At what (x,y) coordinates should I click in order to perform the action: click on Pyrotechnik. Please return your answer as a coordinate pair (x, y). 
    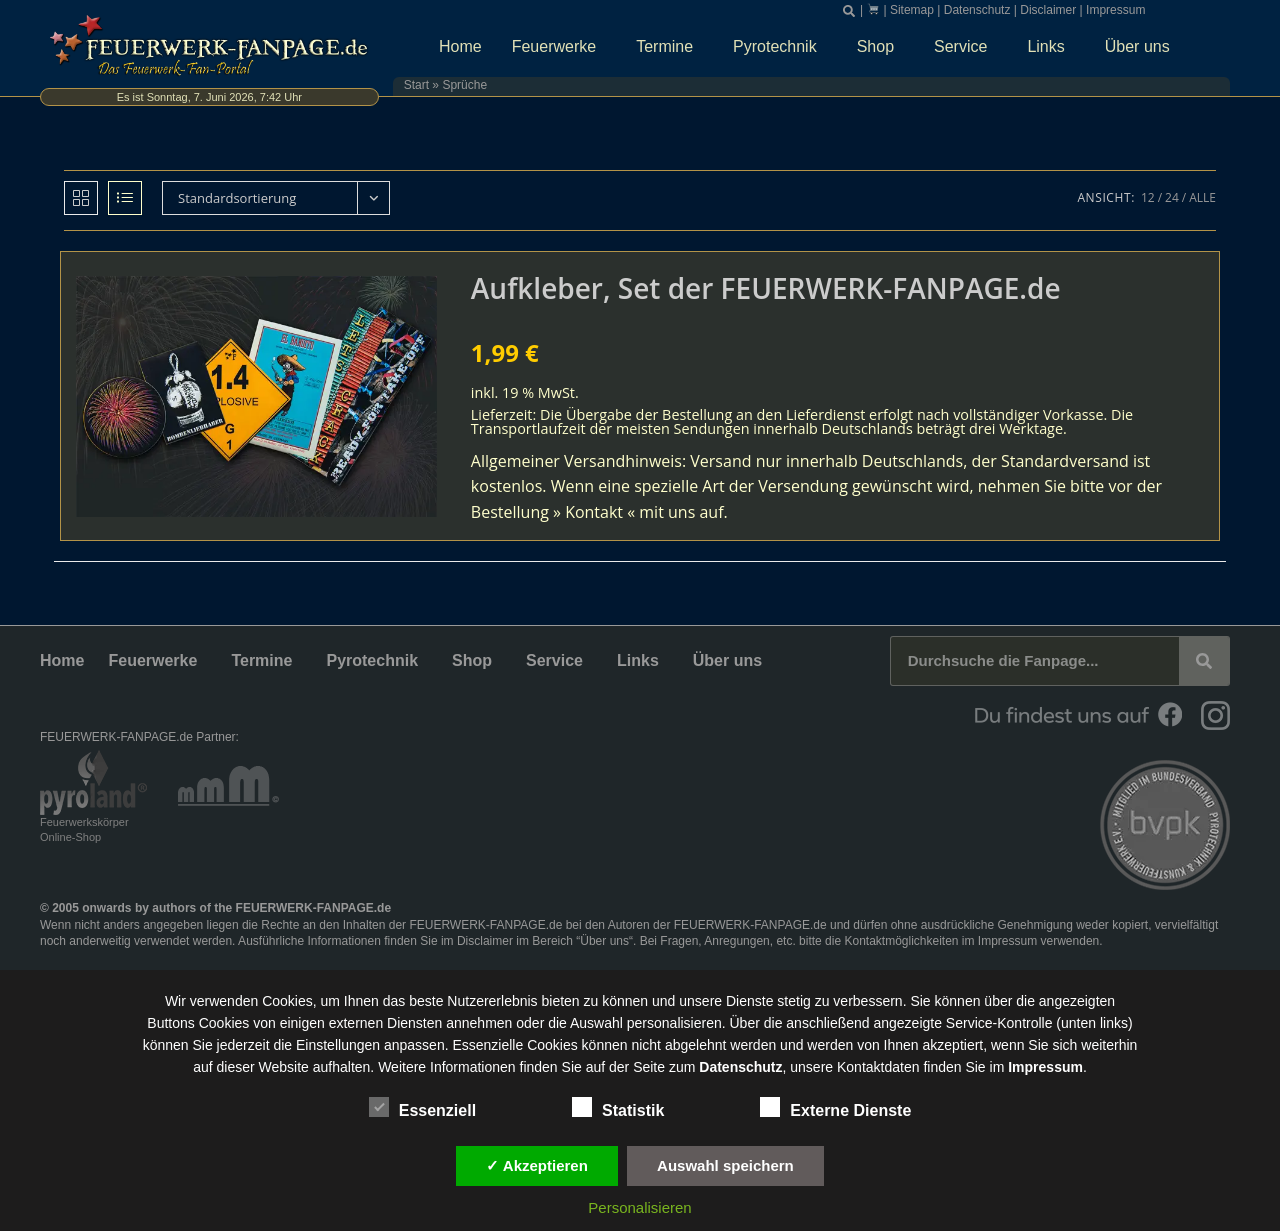
    Looking at the image, I should click on (780, 47).